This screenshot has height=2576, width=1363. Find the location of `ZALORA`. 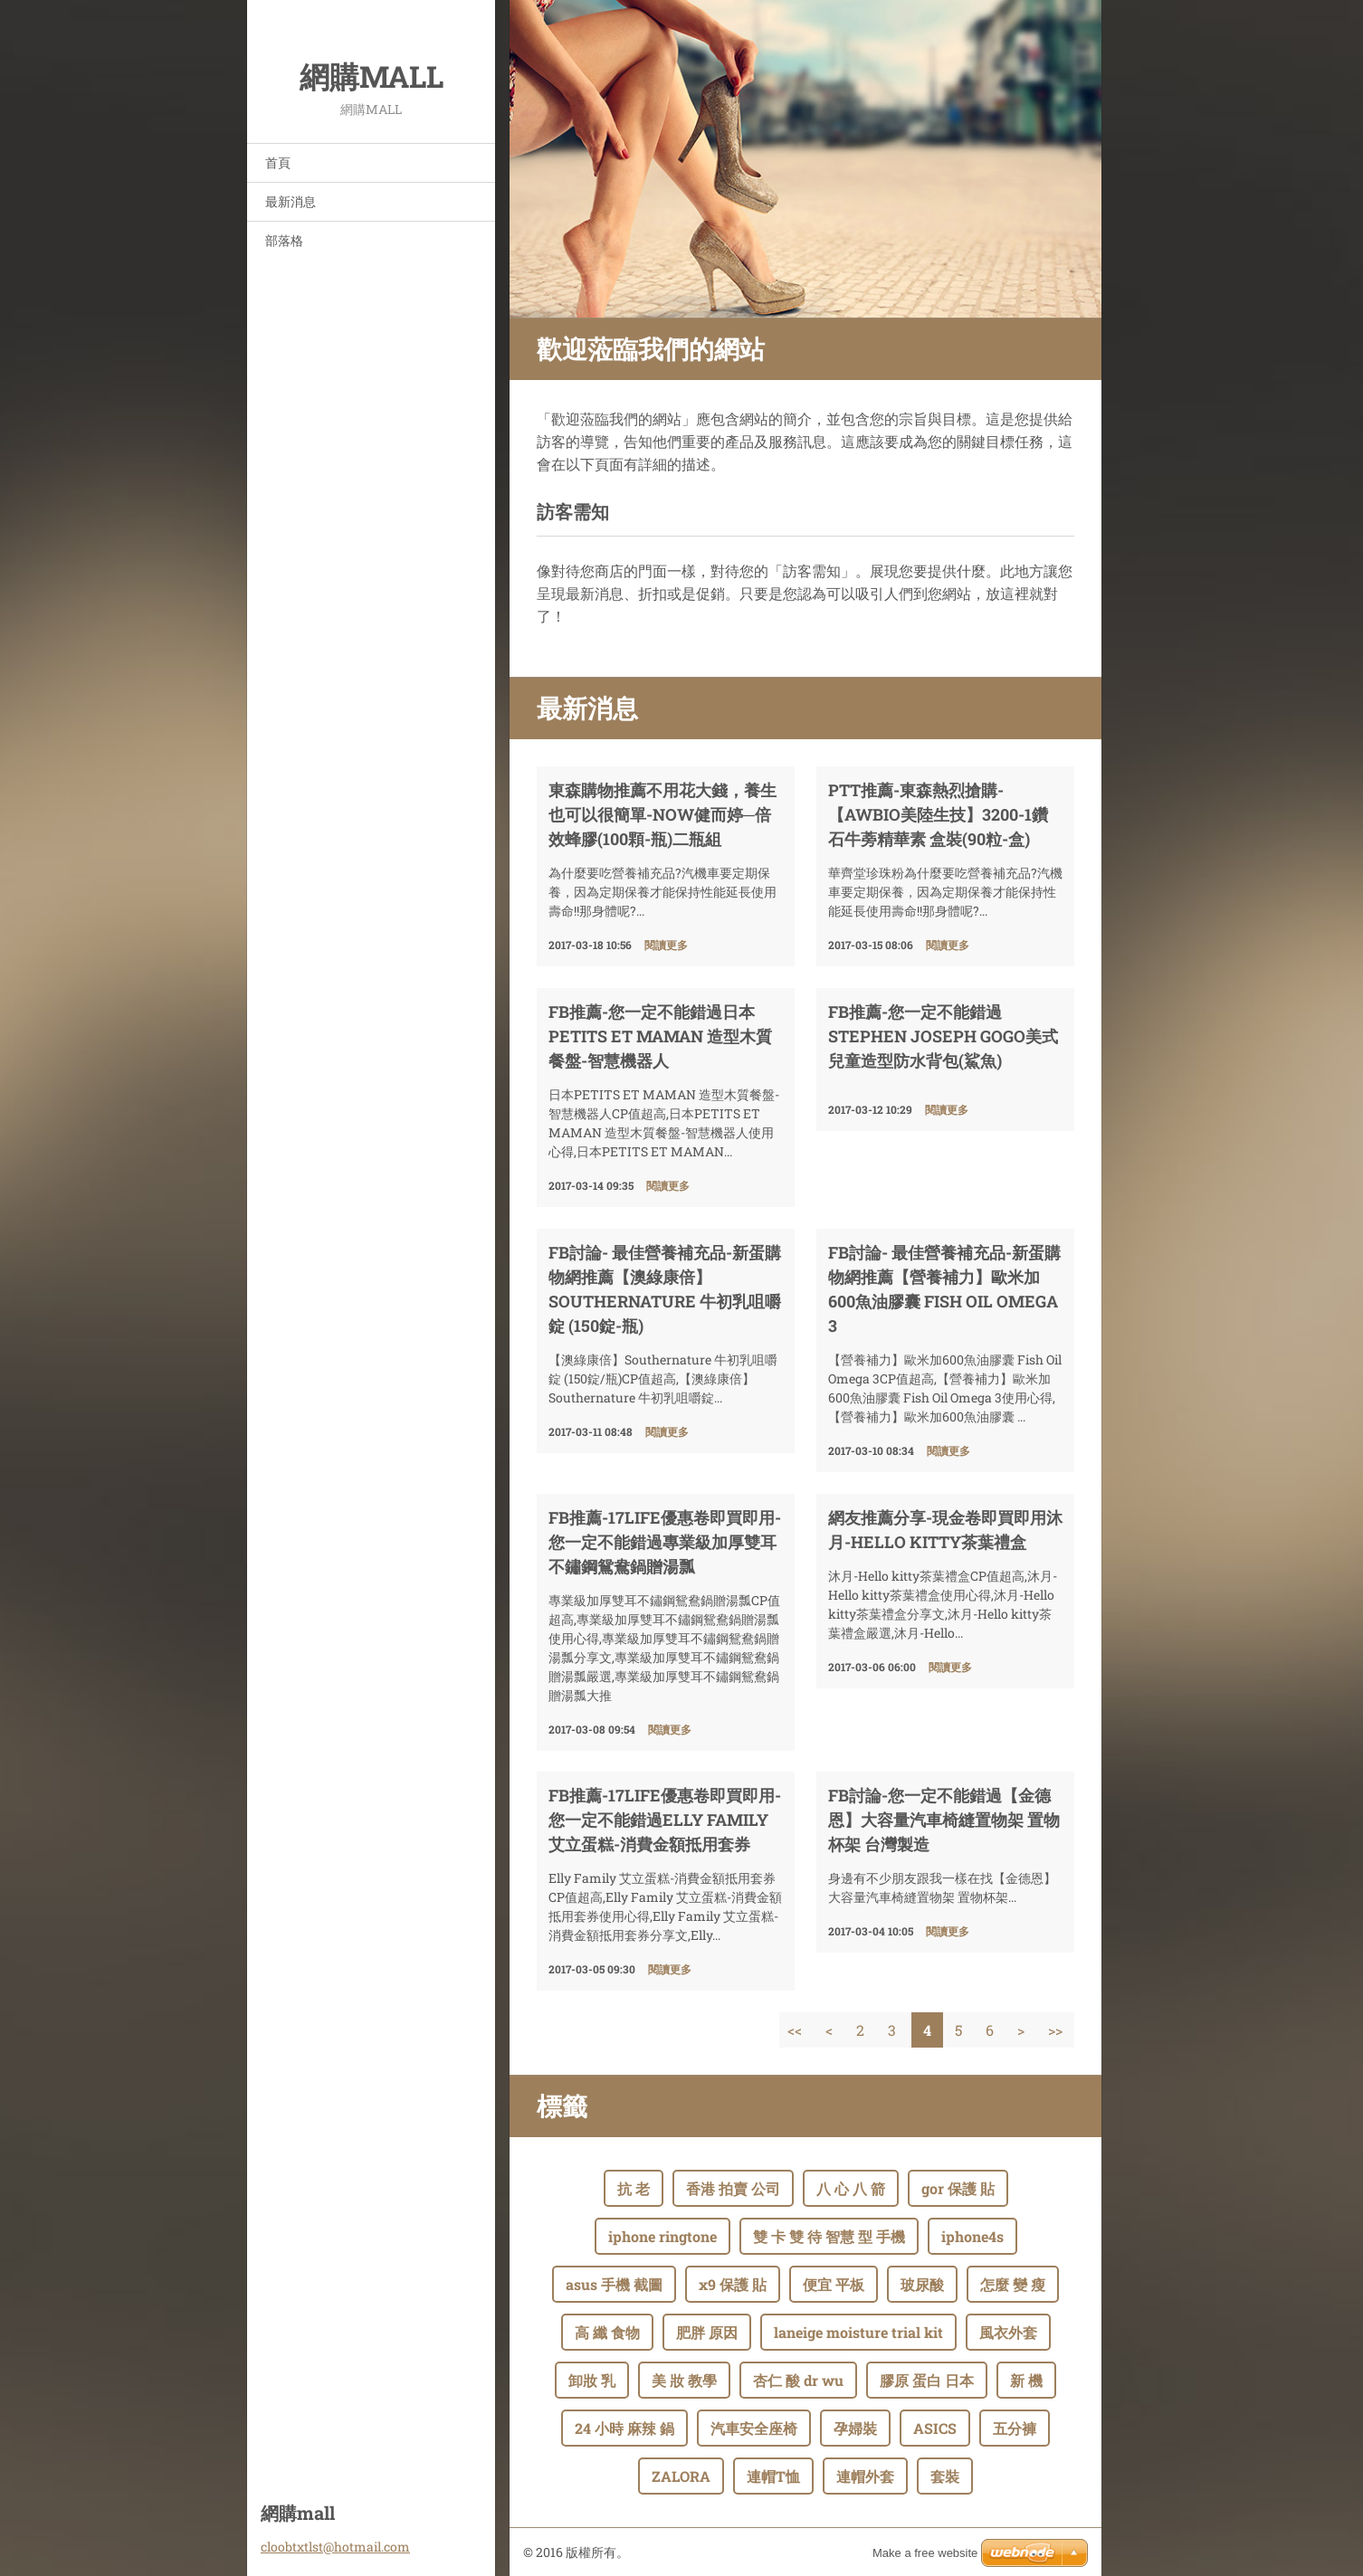

ZALORA is located at coordinates (681, 2476).